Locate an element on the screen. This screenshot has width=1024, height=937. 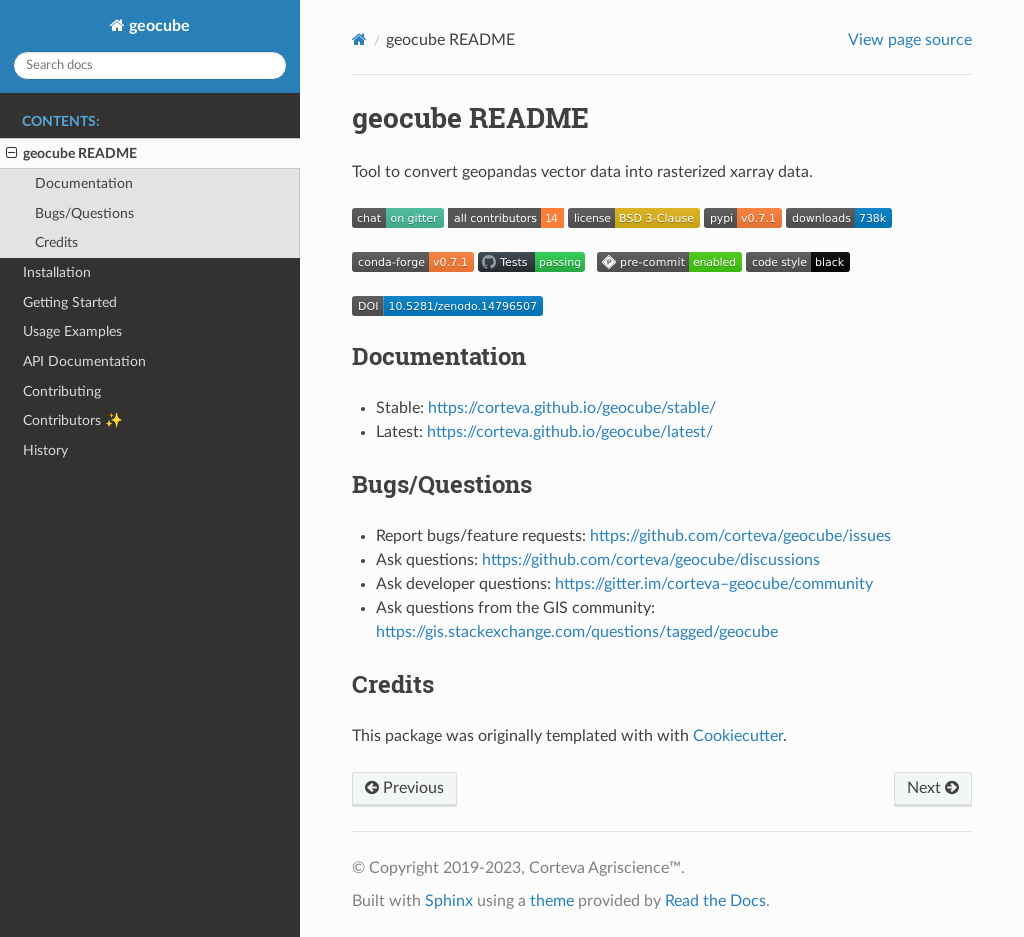
Contributors ✨ is located at coordinates (73, 420).